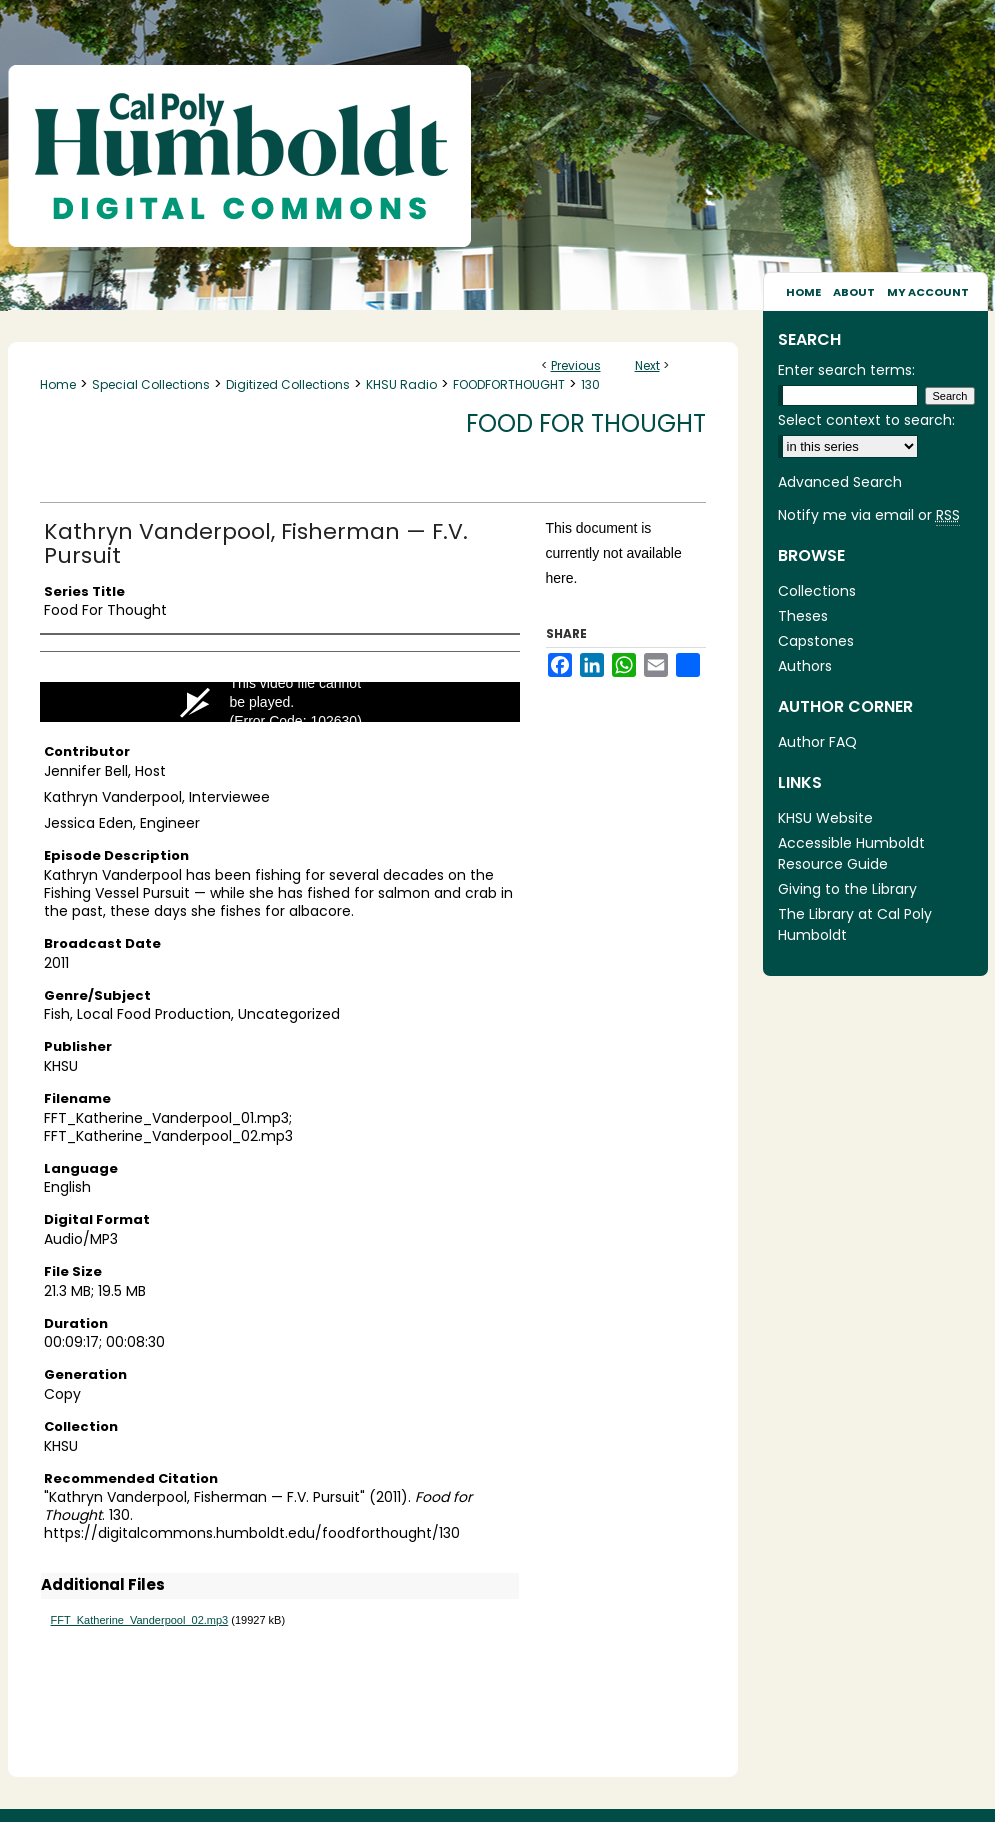 The width and height of the screenshot is (995, 1822). I want to click on Digitized Collections, so click(288, 384).